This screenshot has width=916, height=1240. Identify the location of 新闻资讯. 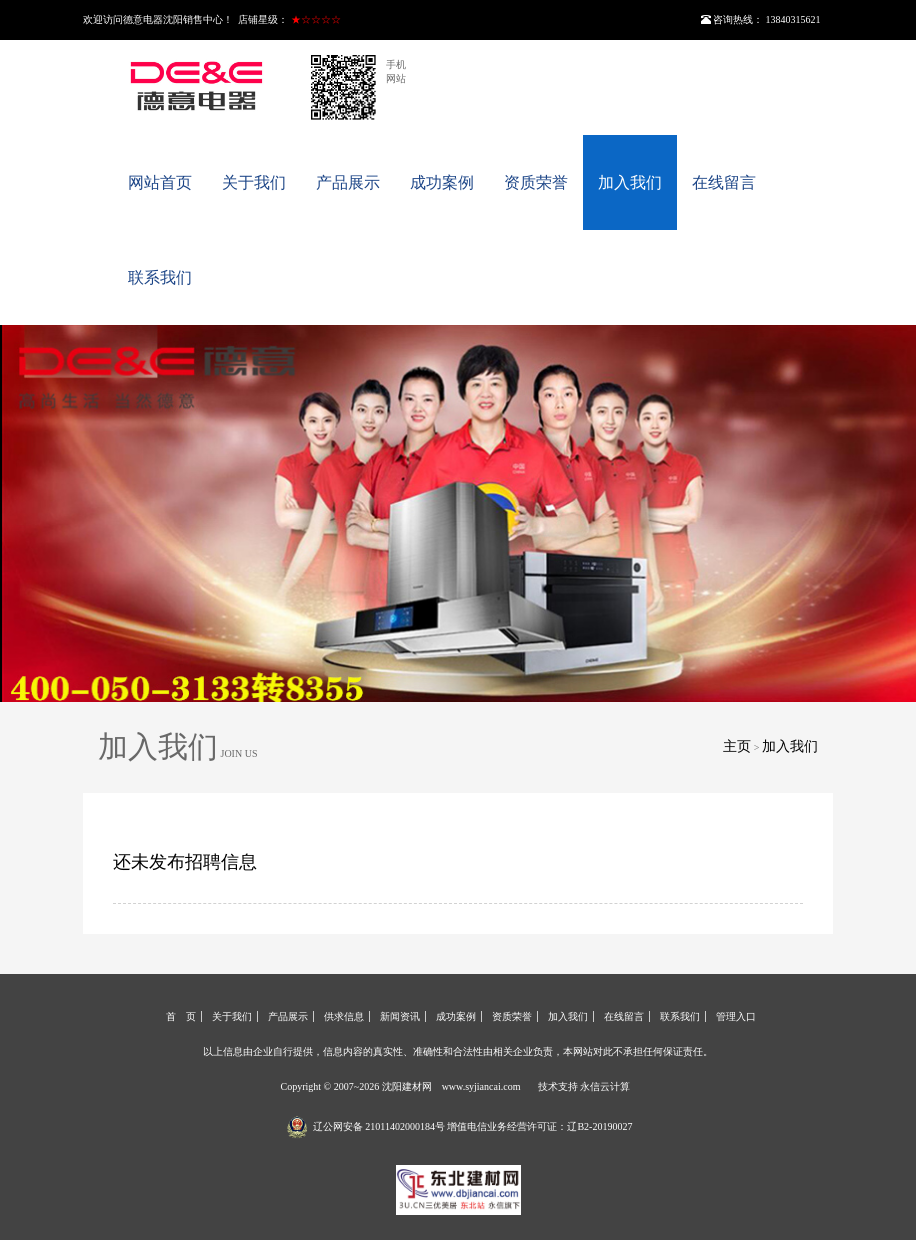
(400, 1016).